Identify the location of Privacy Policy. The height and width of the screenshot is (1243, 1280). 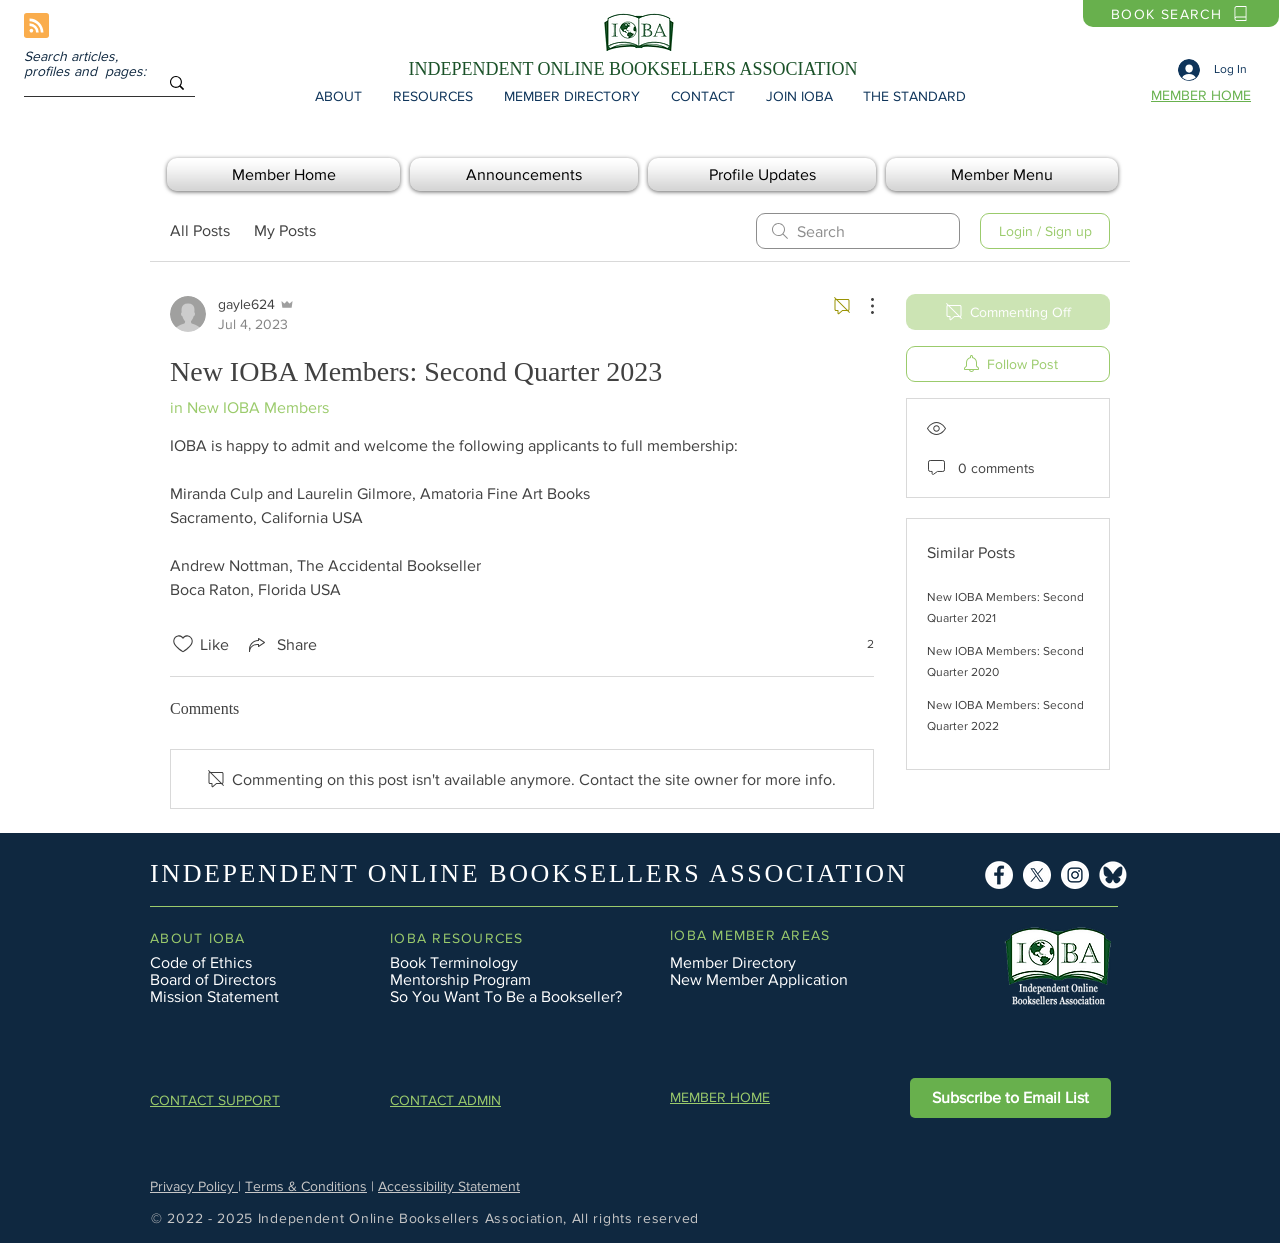
(194, 1186).